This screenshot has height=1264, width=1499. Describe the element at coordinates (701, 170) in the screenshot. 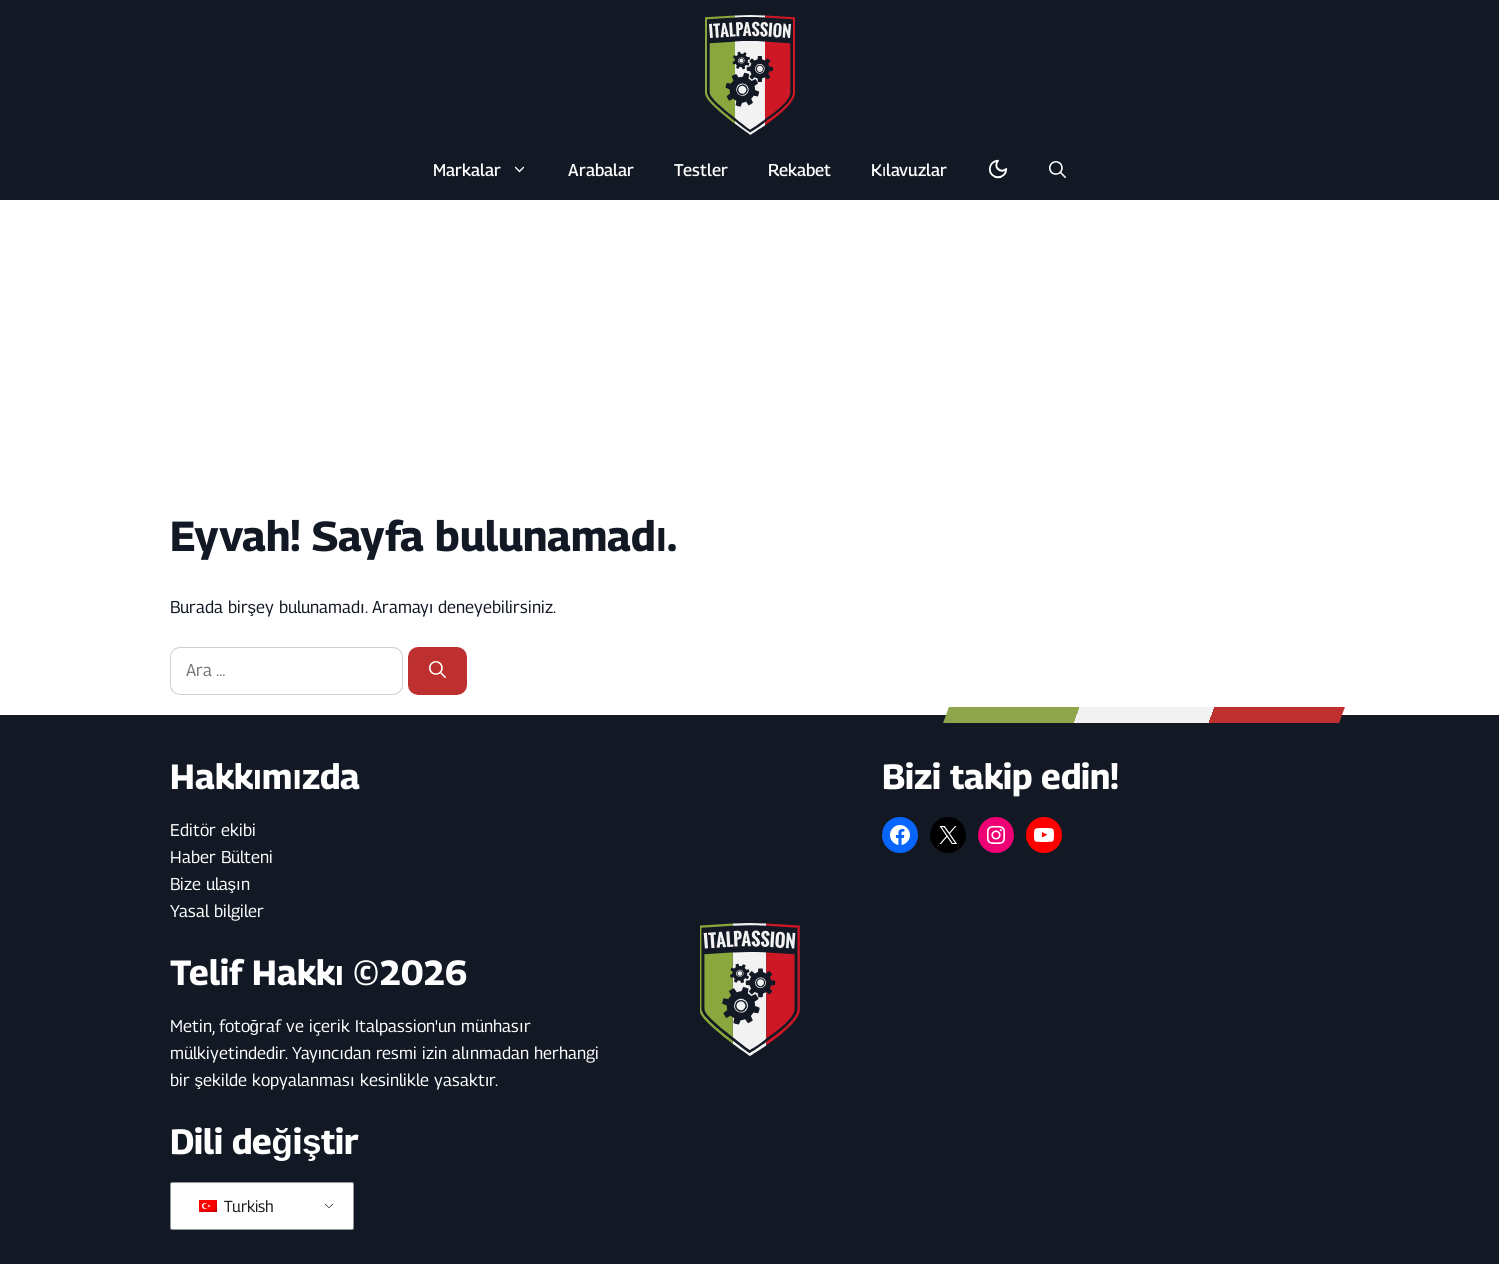

I see `Testler` at that location.